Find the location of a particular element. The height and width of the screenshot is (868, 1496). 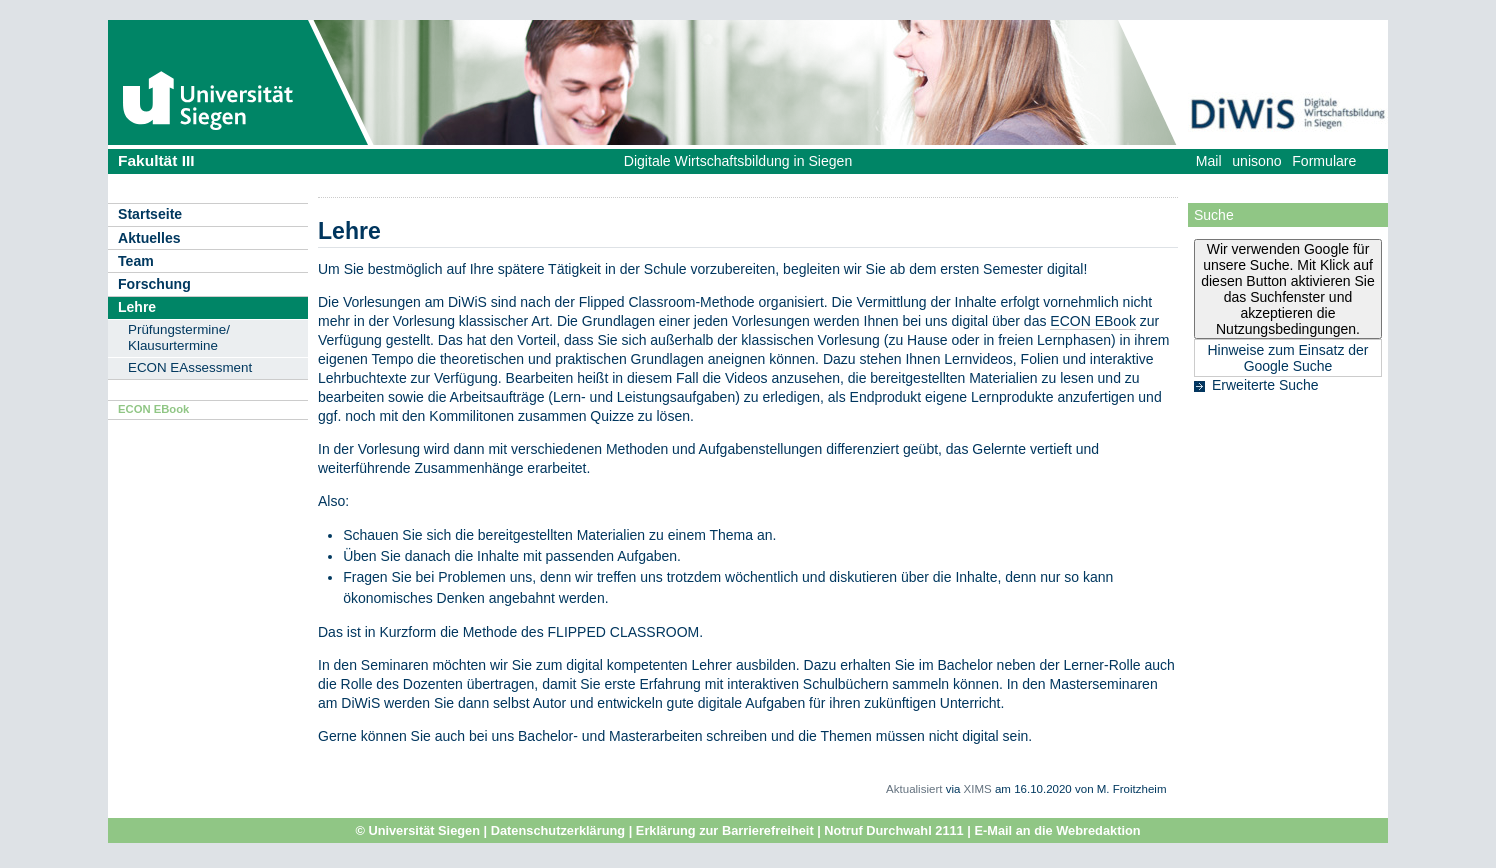

Datenschutzerklärung is located at coordinates (558, 830).